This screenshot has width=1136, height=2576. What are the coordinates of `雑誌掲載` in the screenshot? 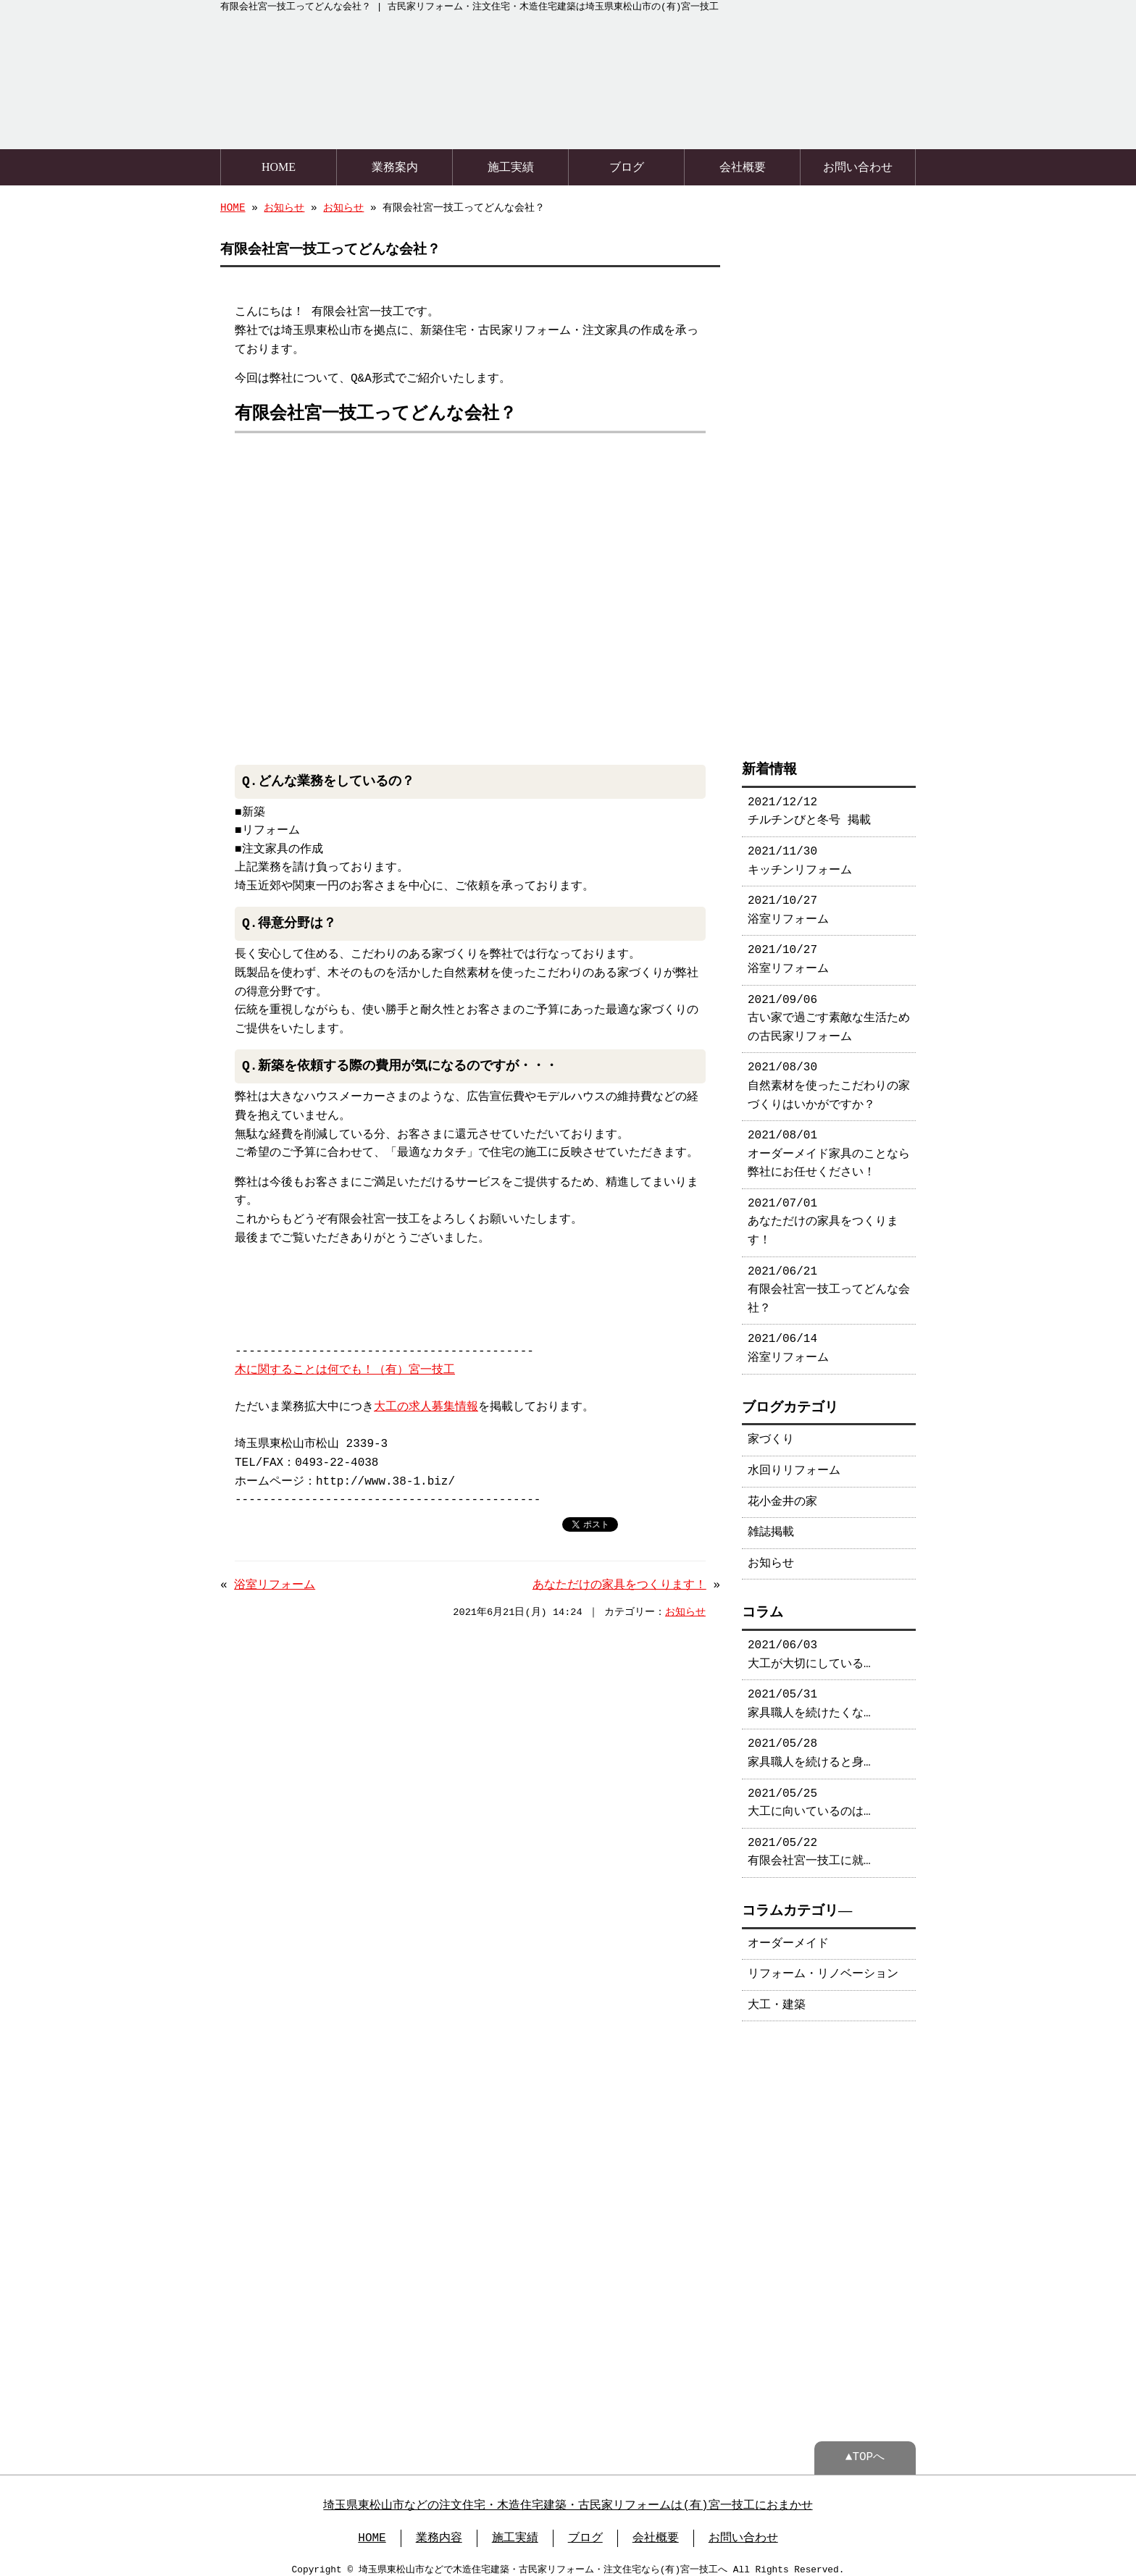 It's located at (771, 1525).